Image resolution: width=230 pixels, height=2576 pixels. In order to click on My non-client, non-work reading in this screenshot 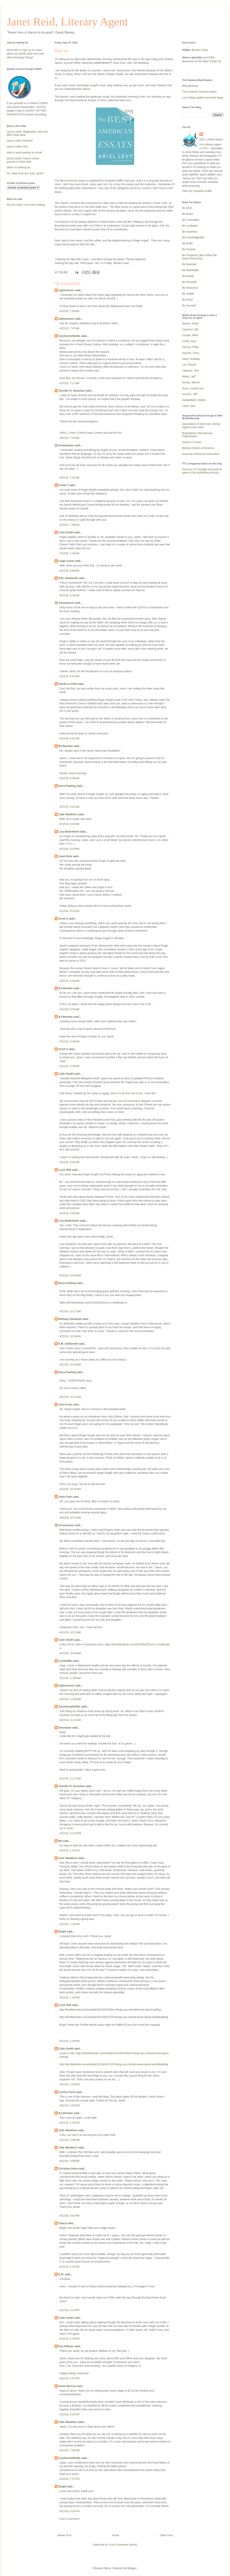, I will do `click(26, 204)`.